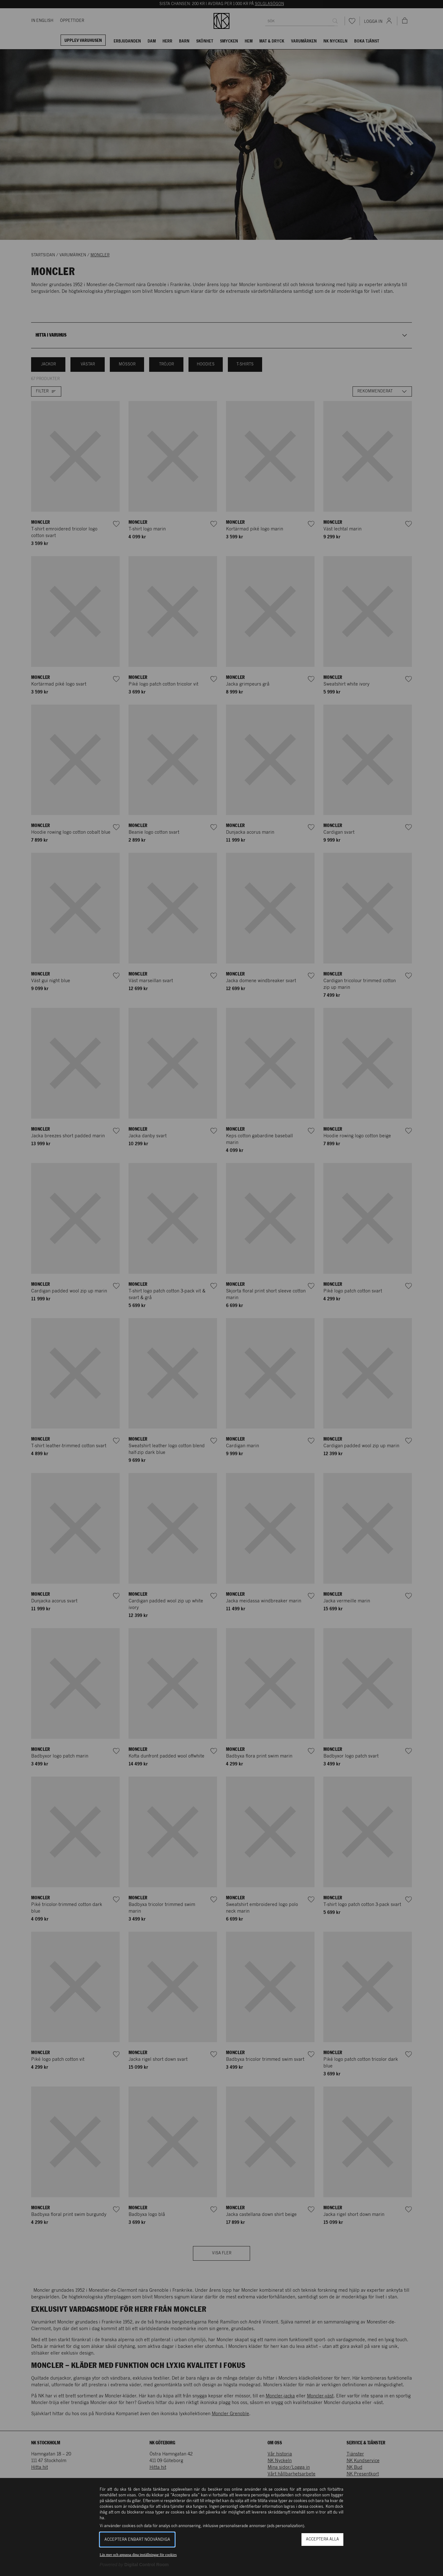 This screenshot has height=2576, width=443. I want to click on Acceptera enbart nödvändiga [button], so click(137, 2539).